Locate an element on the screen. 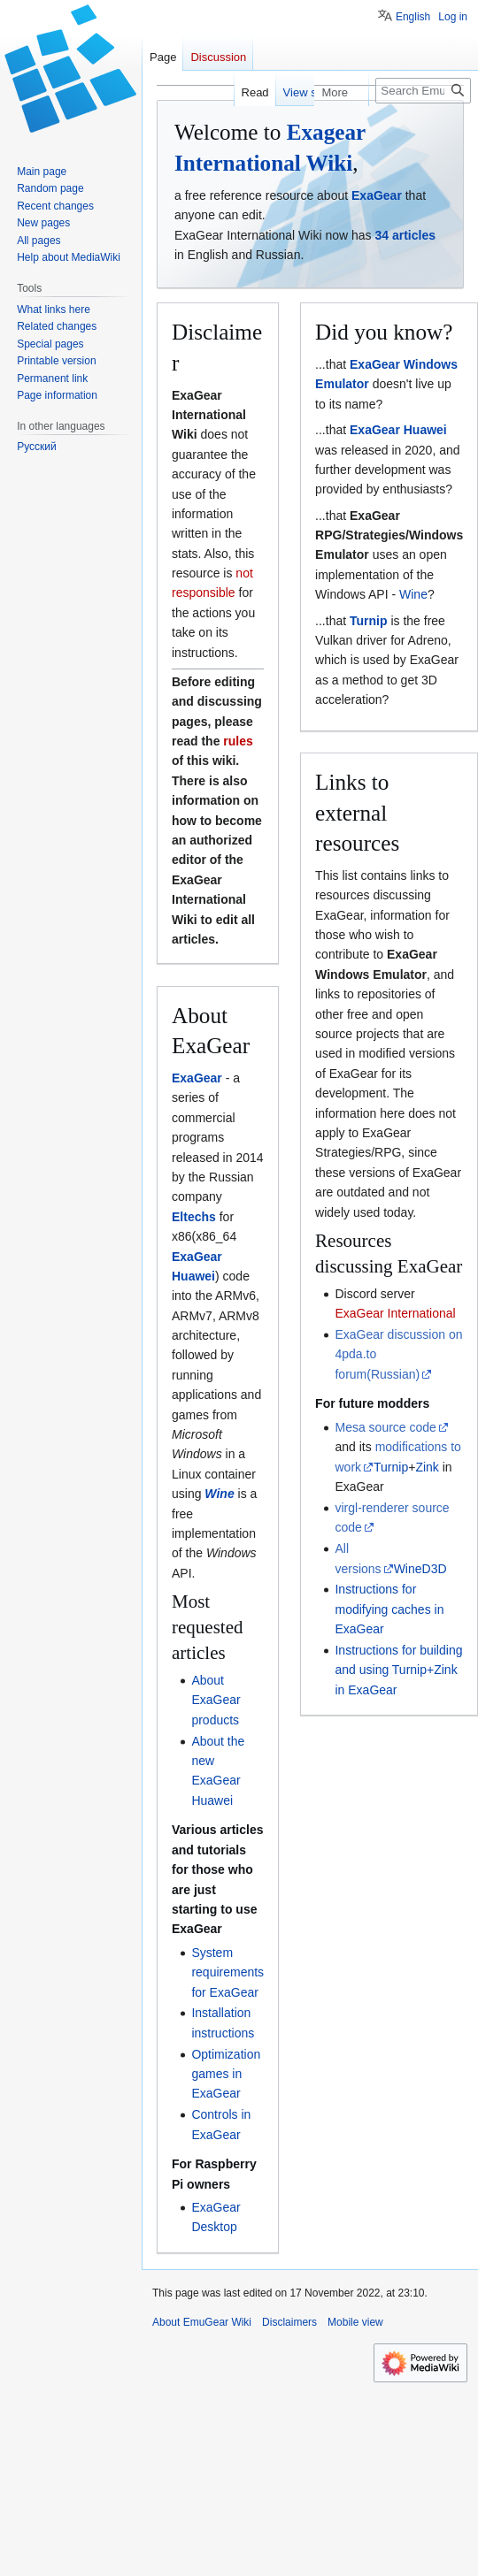 This screenshot has width=478, height=2576. WineD3D is located at coordinates (420, 1569).